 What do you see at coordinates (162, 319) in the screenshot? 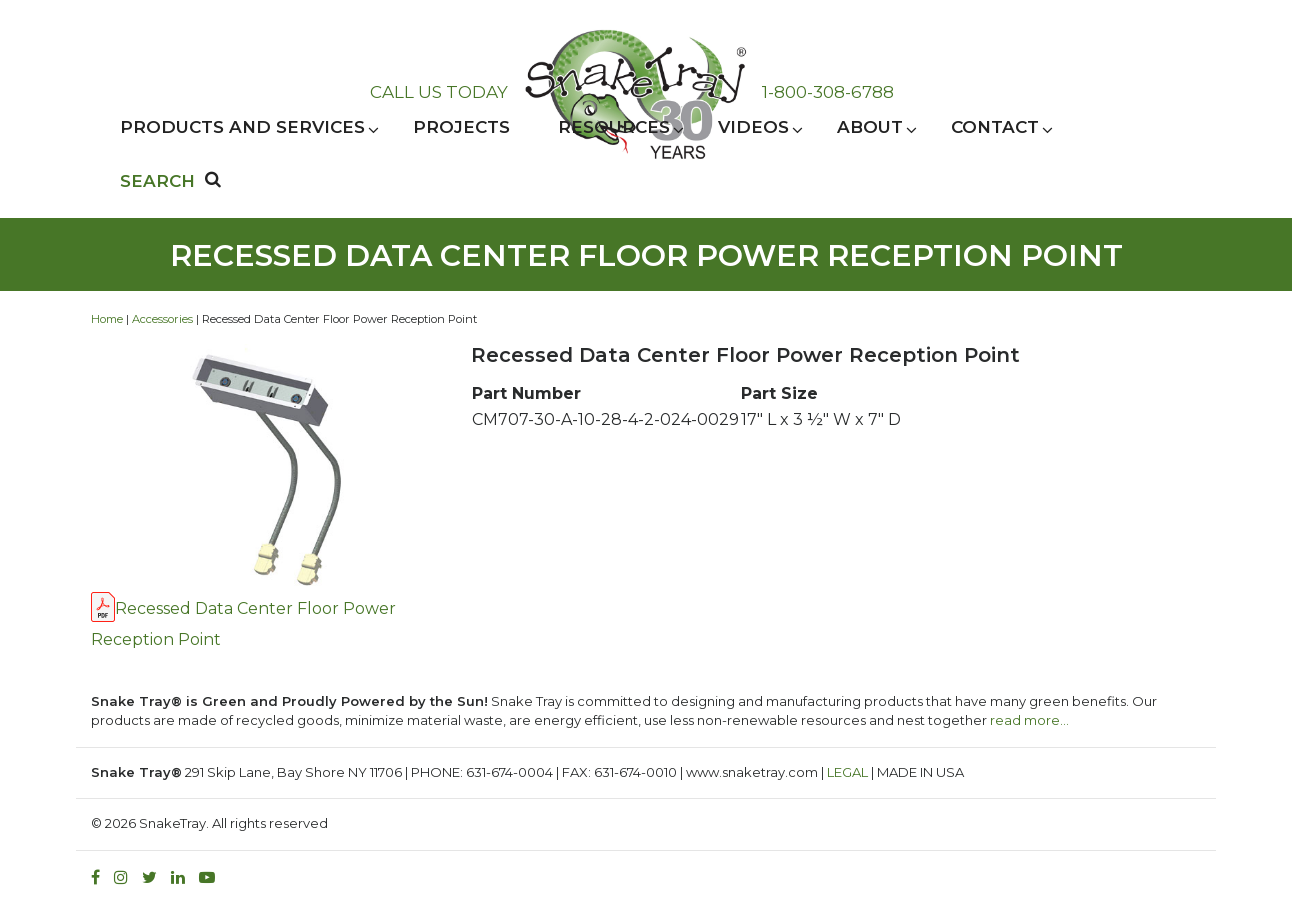
I see `Accessories` at bounding box center [162, 319].